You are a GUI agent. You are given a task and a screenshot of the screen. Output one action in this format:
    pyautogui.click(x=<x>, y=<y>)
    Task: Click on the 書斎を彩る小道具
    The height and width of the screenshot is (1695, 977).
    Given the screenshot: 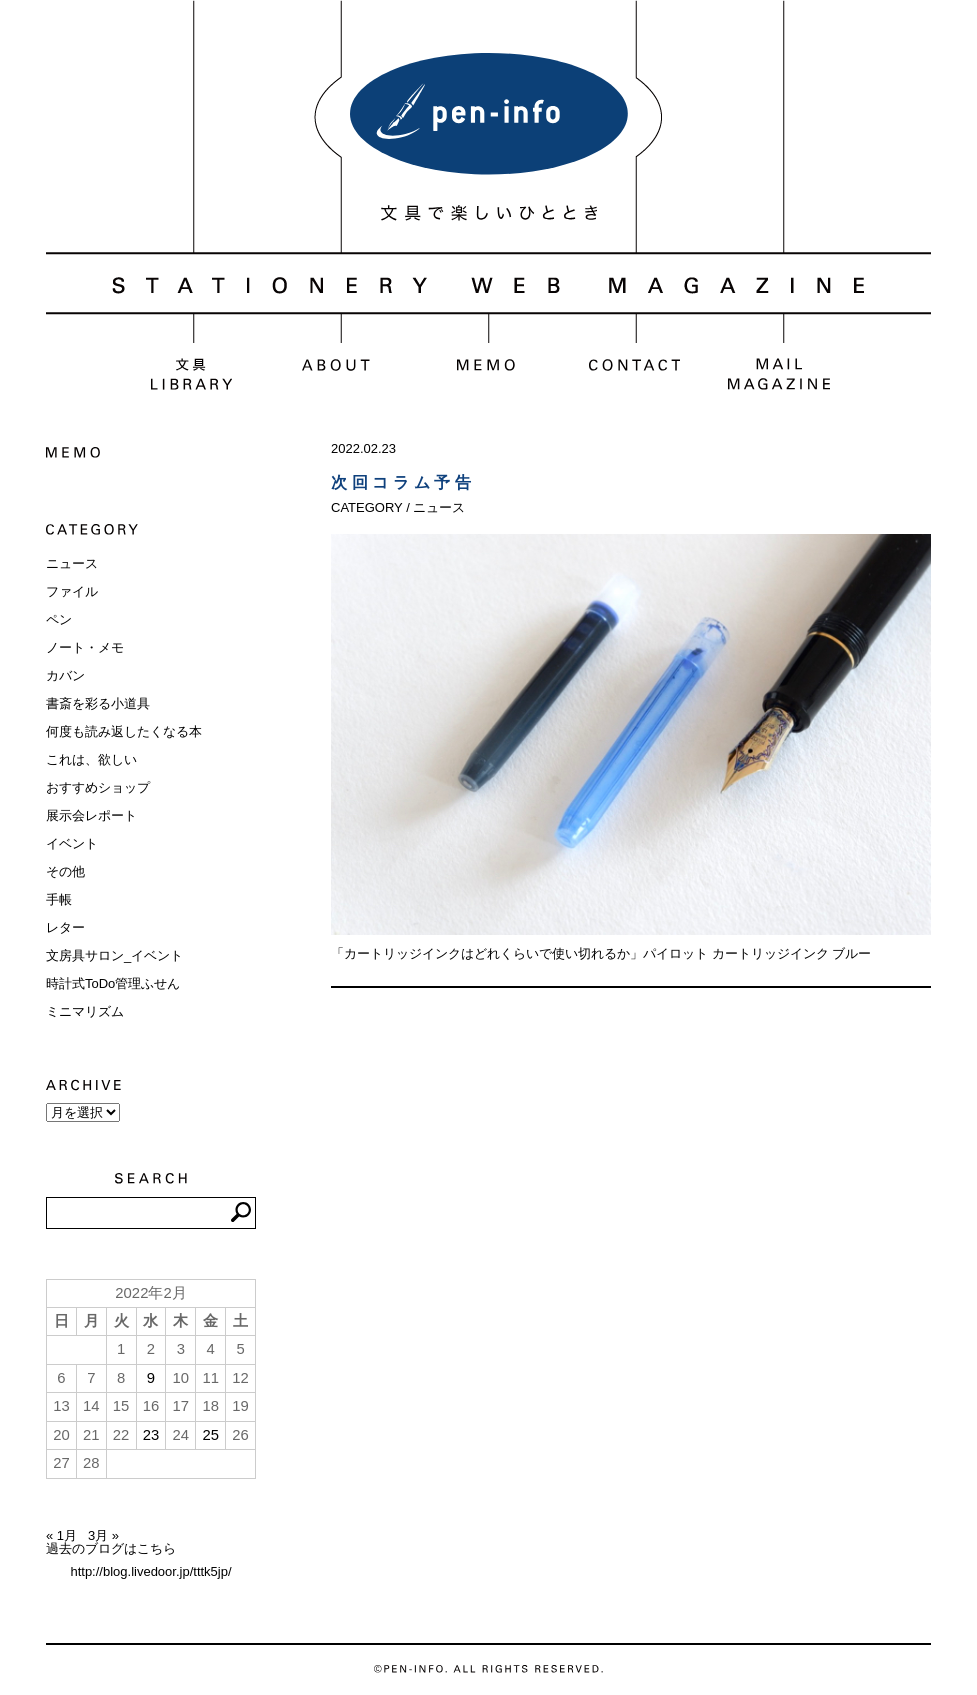 What is the action you would take?
    pyautogui.click(x=98, y=703)
    